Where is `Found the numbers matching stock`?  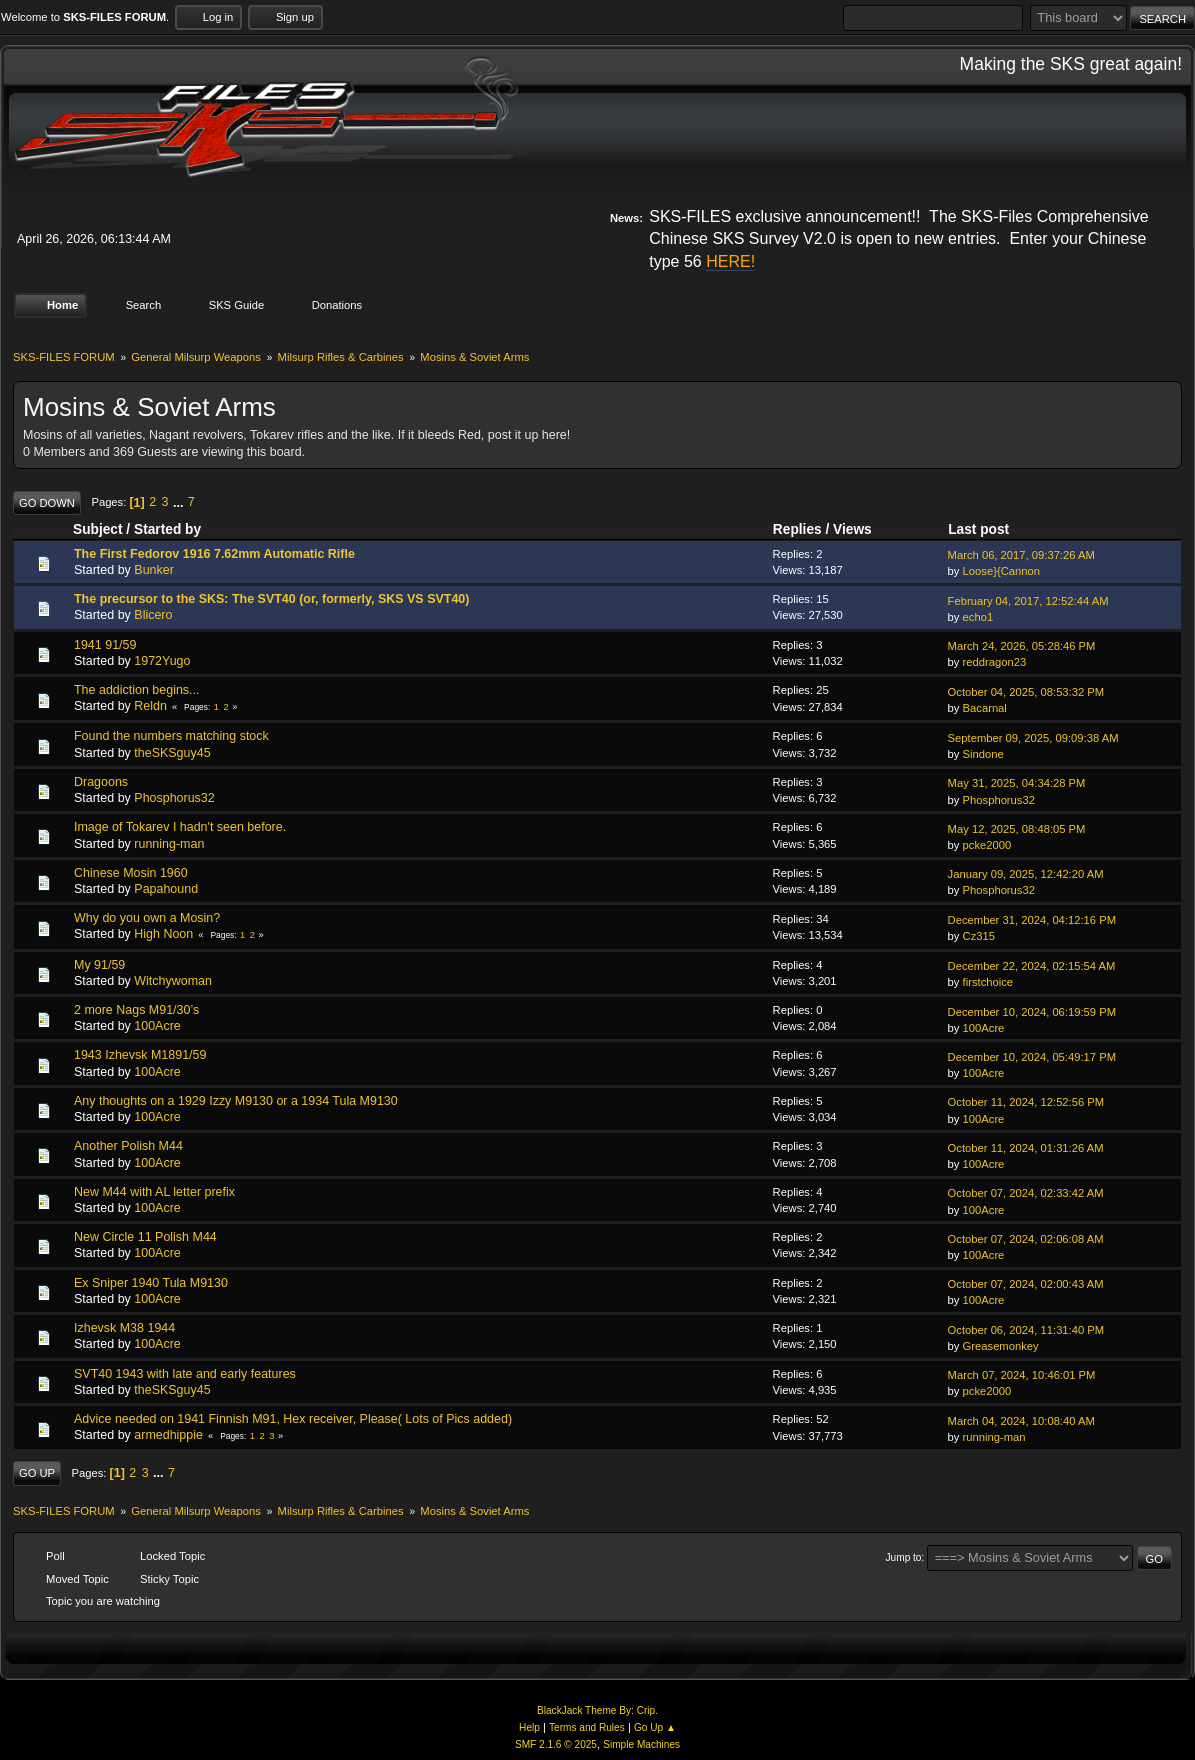 Found the numbers matching stock is located at coordinates (171, 733).